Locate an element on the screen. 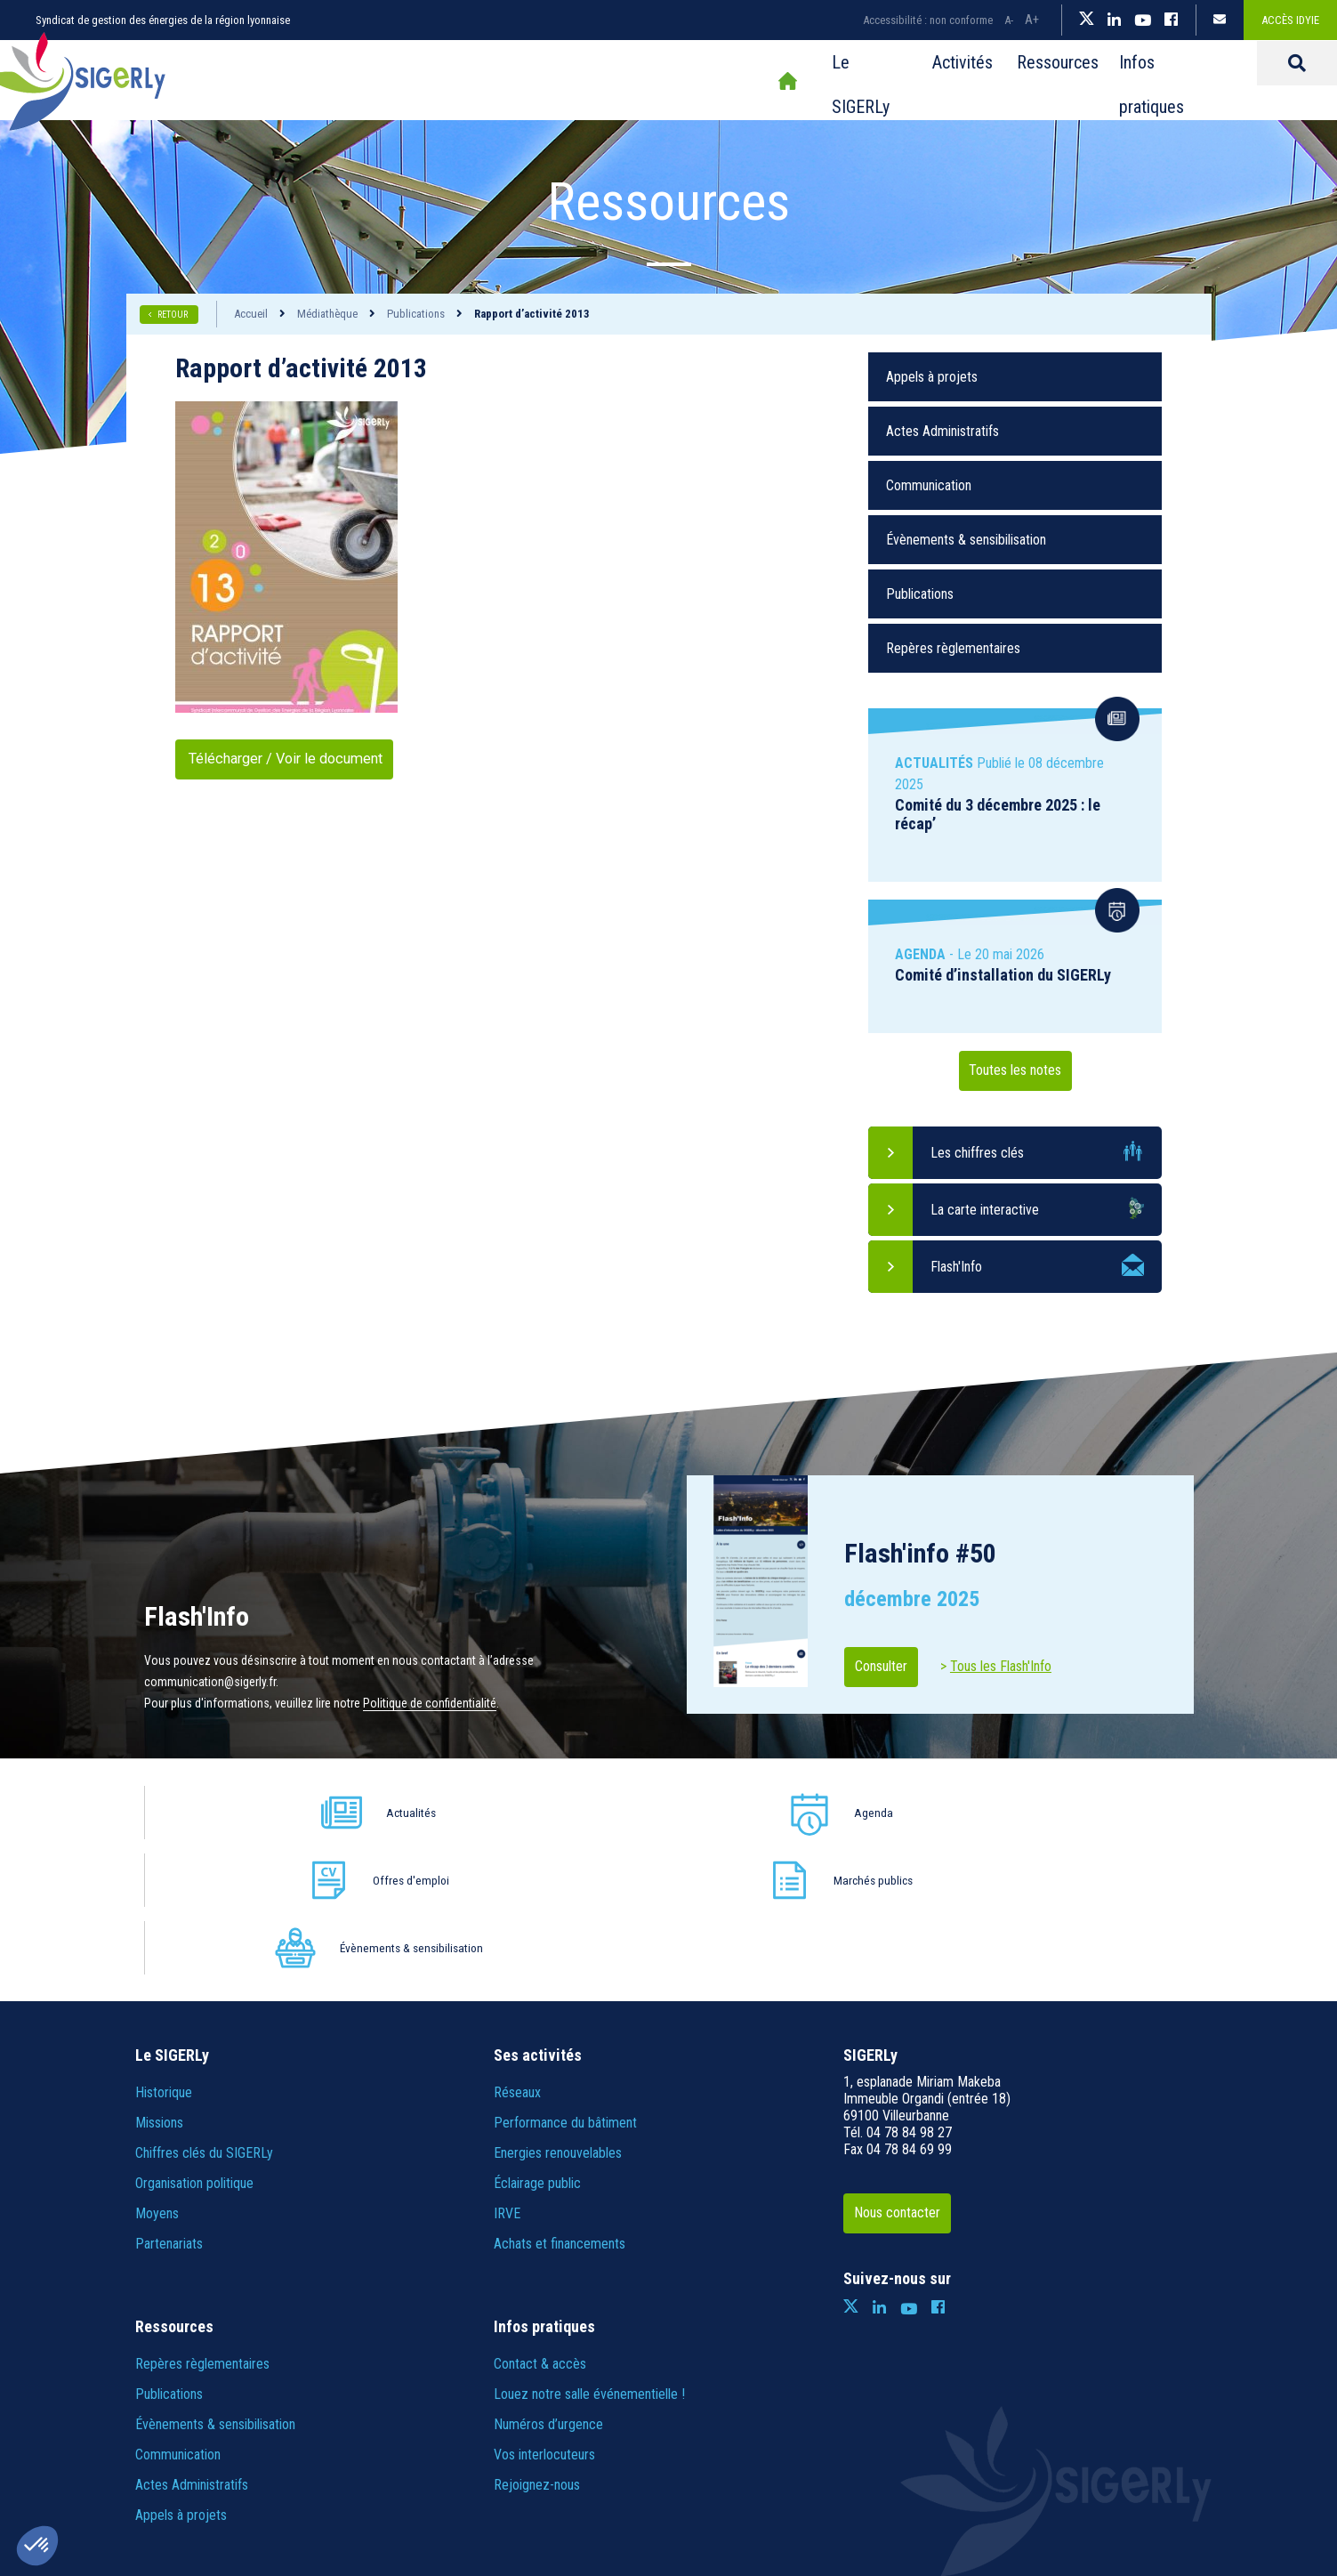  IRIS Interactive is located at coordinates (942, 2472).